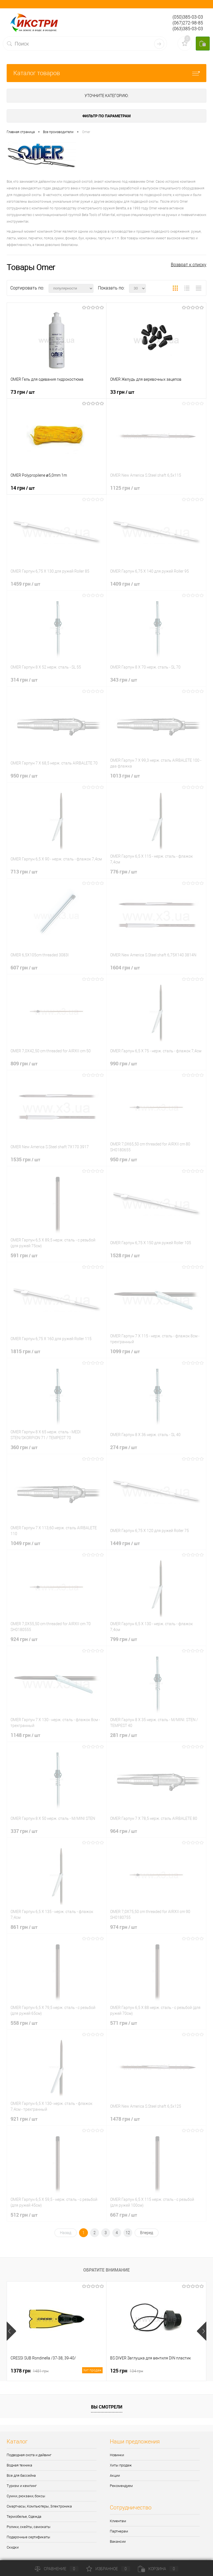 Image resolution: width=213 pixels, height=2576 pixels. Describe the element at coordinates (123, 1831) in the screenshot. I see `964 грн` at that location.